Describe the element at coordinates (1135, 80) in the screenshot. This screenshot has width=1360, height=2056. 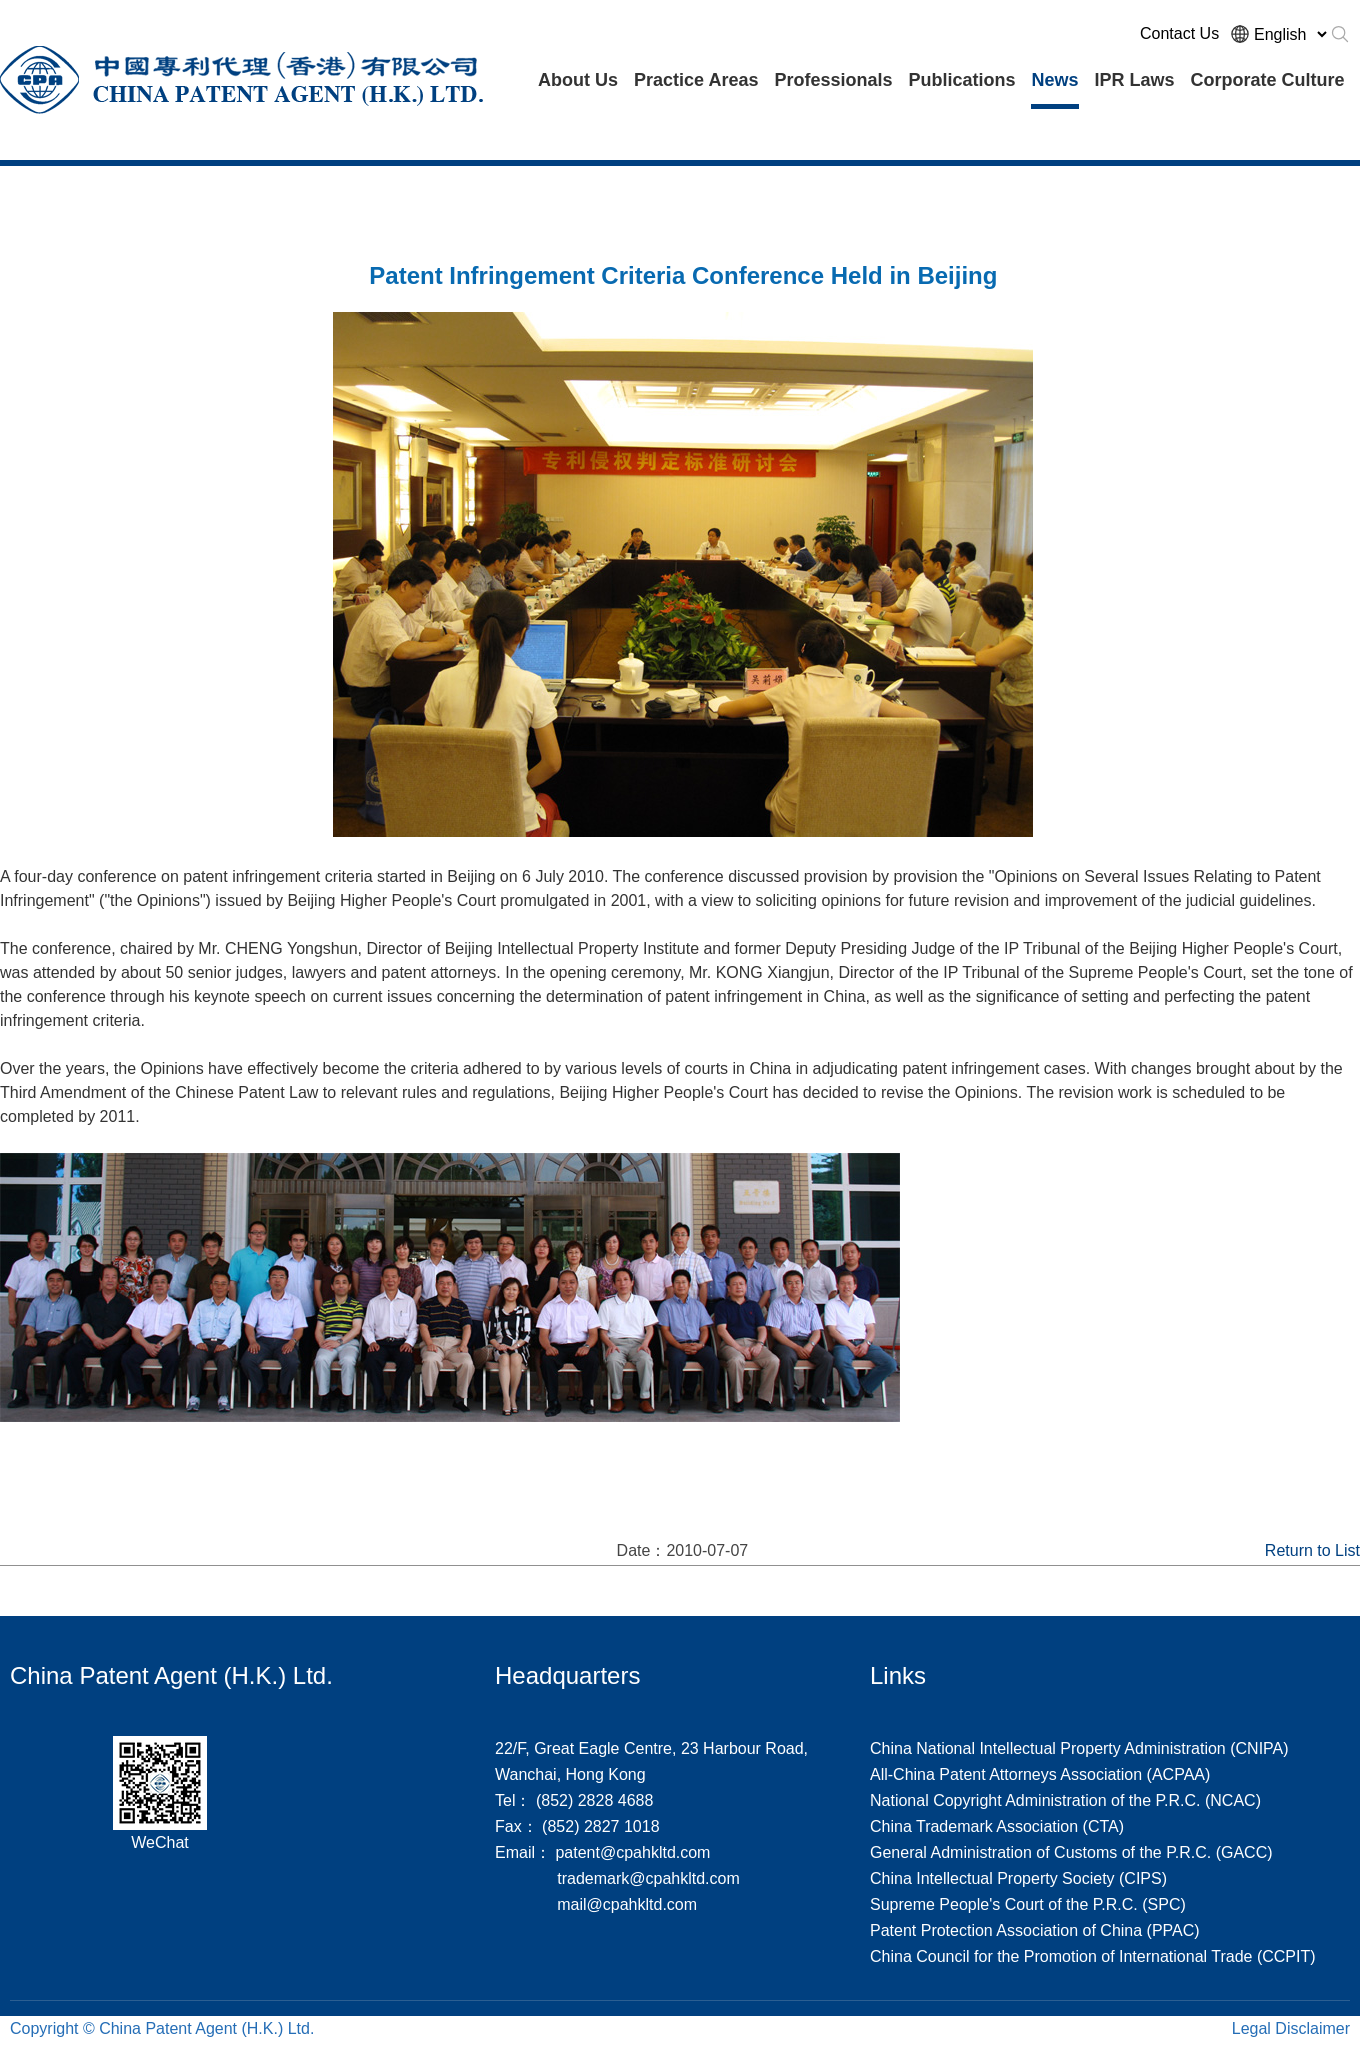
I see `IPR Laws` at that location.